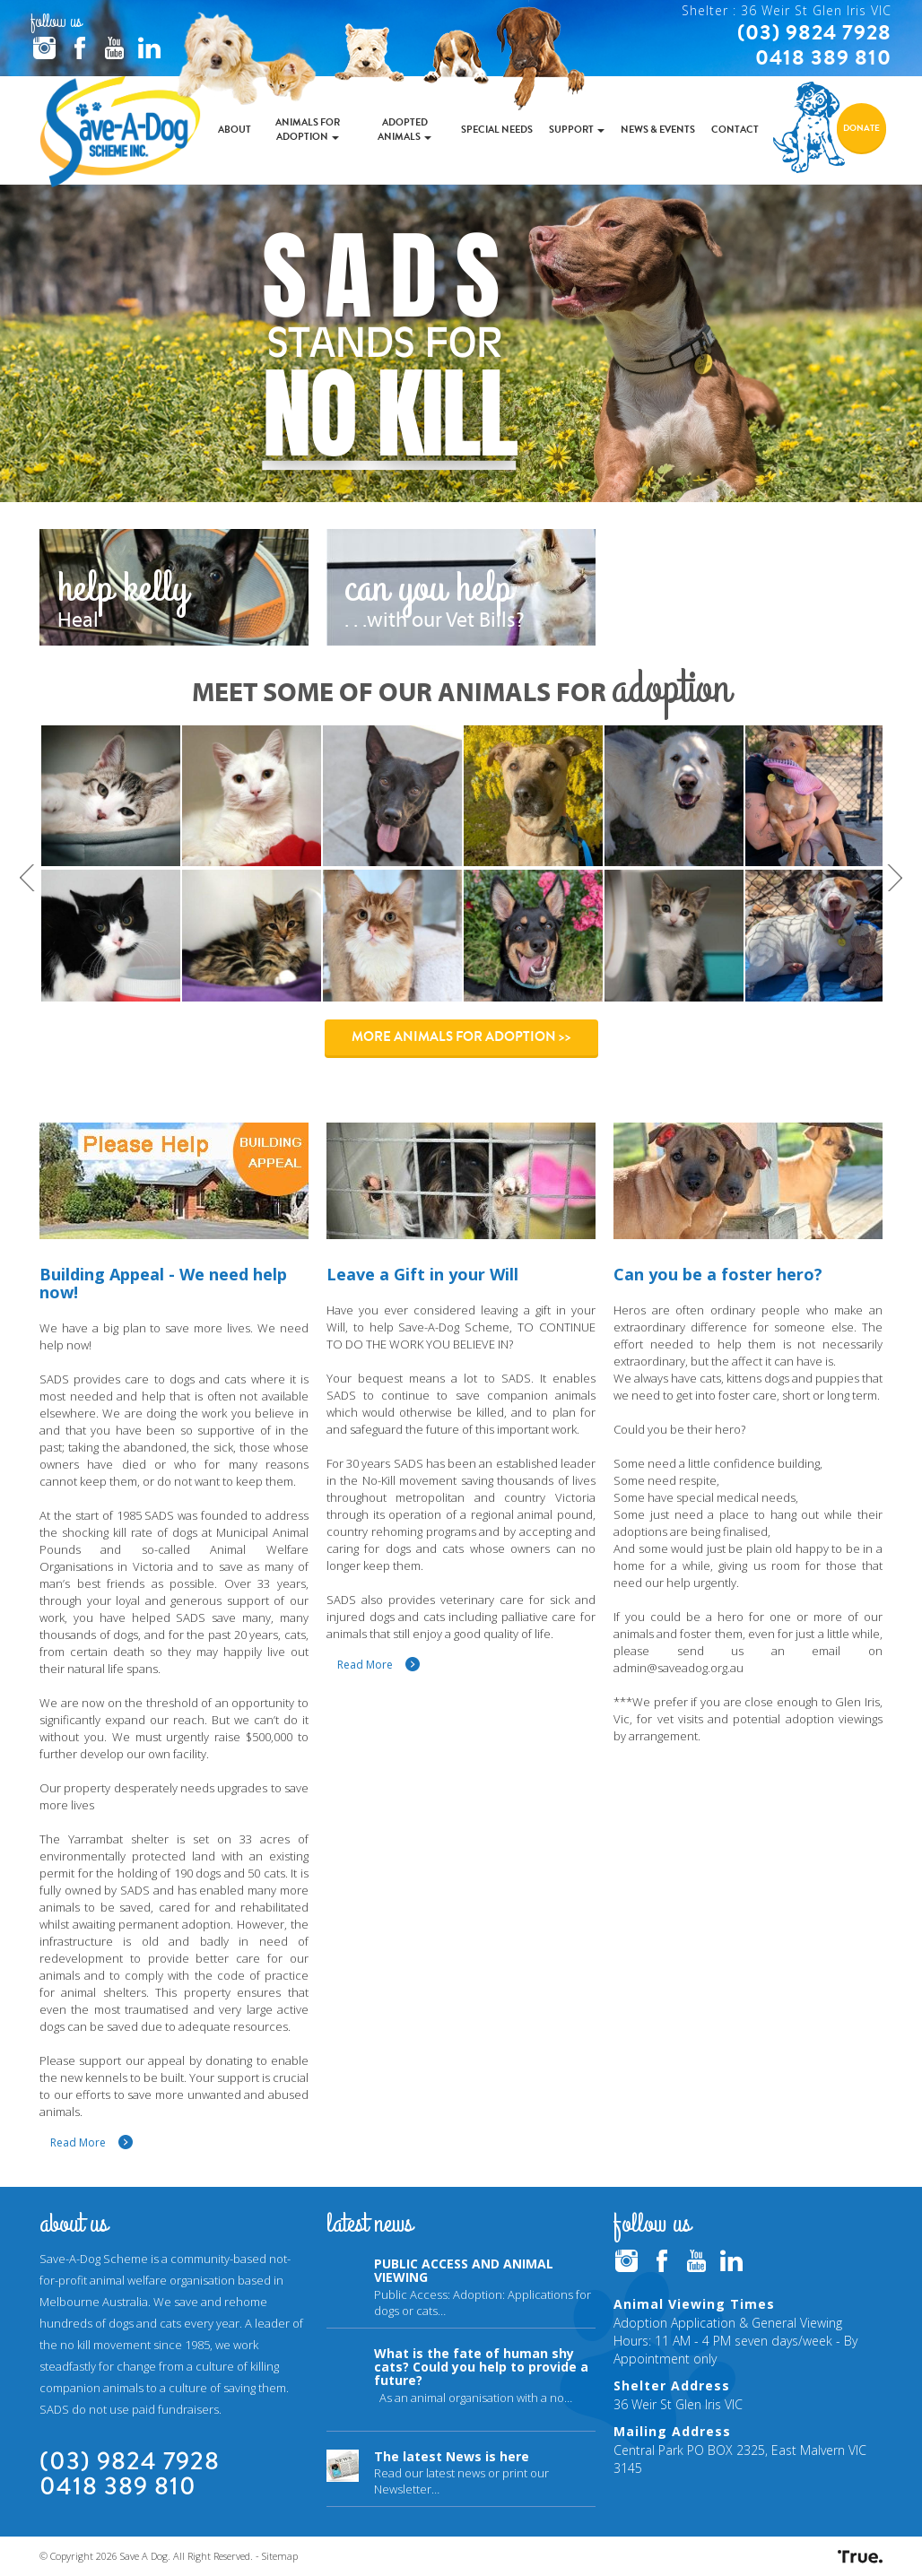 Image resolution: width=922 pixels, height=2576 pixels. I want to click on Animals for Adoption, so click(307, 129).